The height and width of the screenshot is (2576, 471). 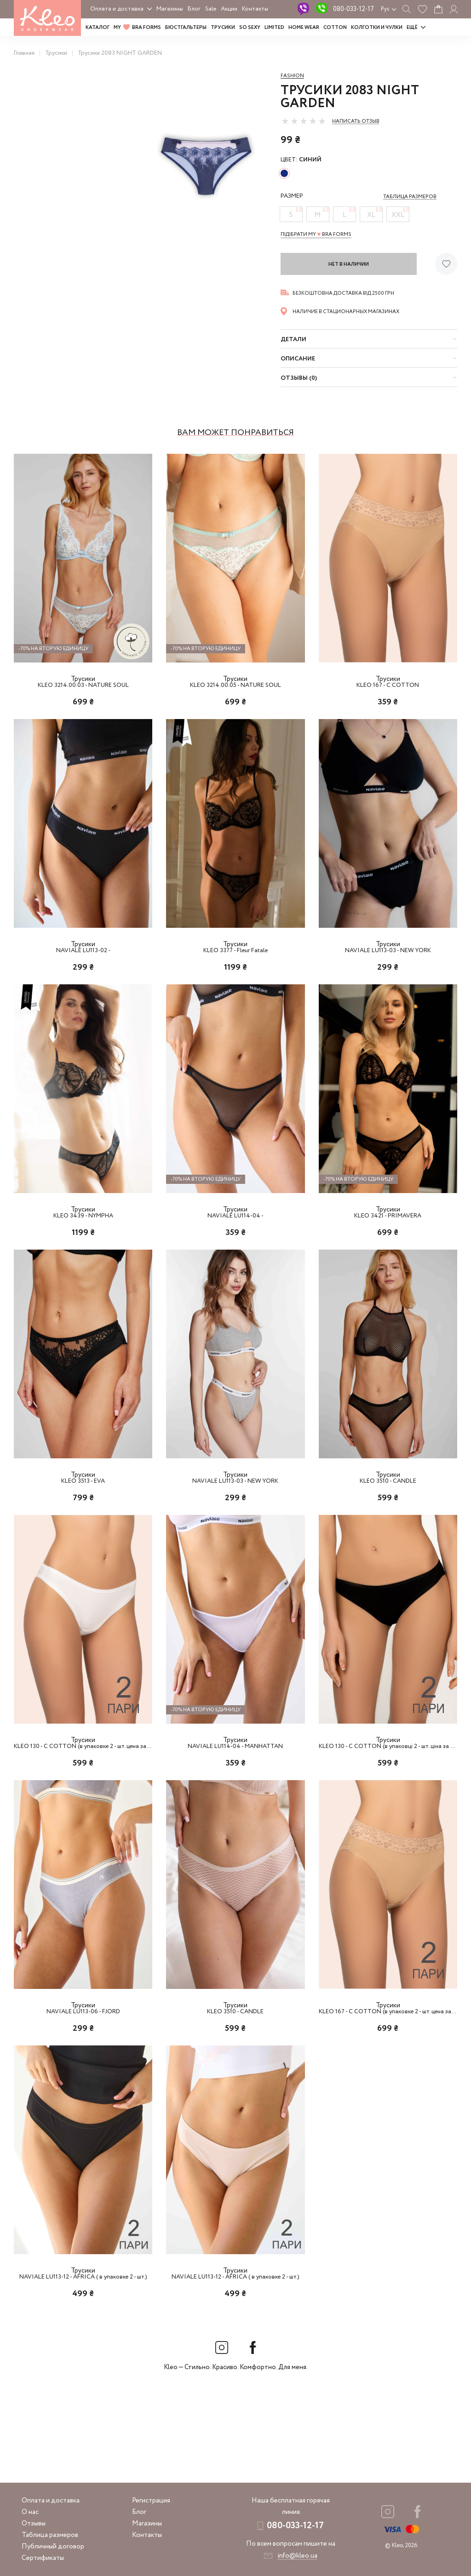 What do you see at coordinates (151, 2501) in the screenshot?
I see `Регистрация` at bounding box center [151, 2501].